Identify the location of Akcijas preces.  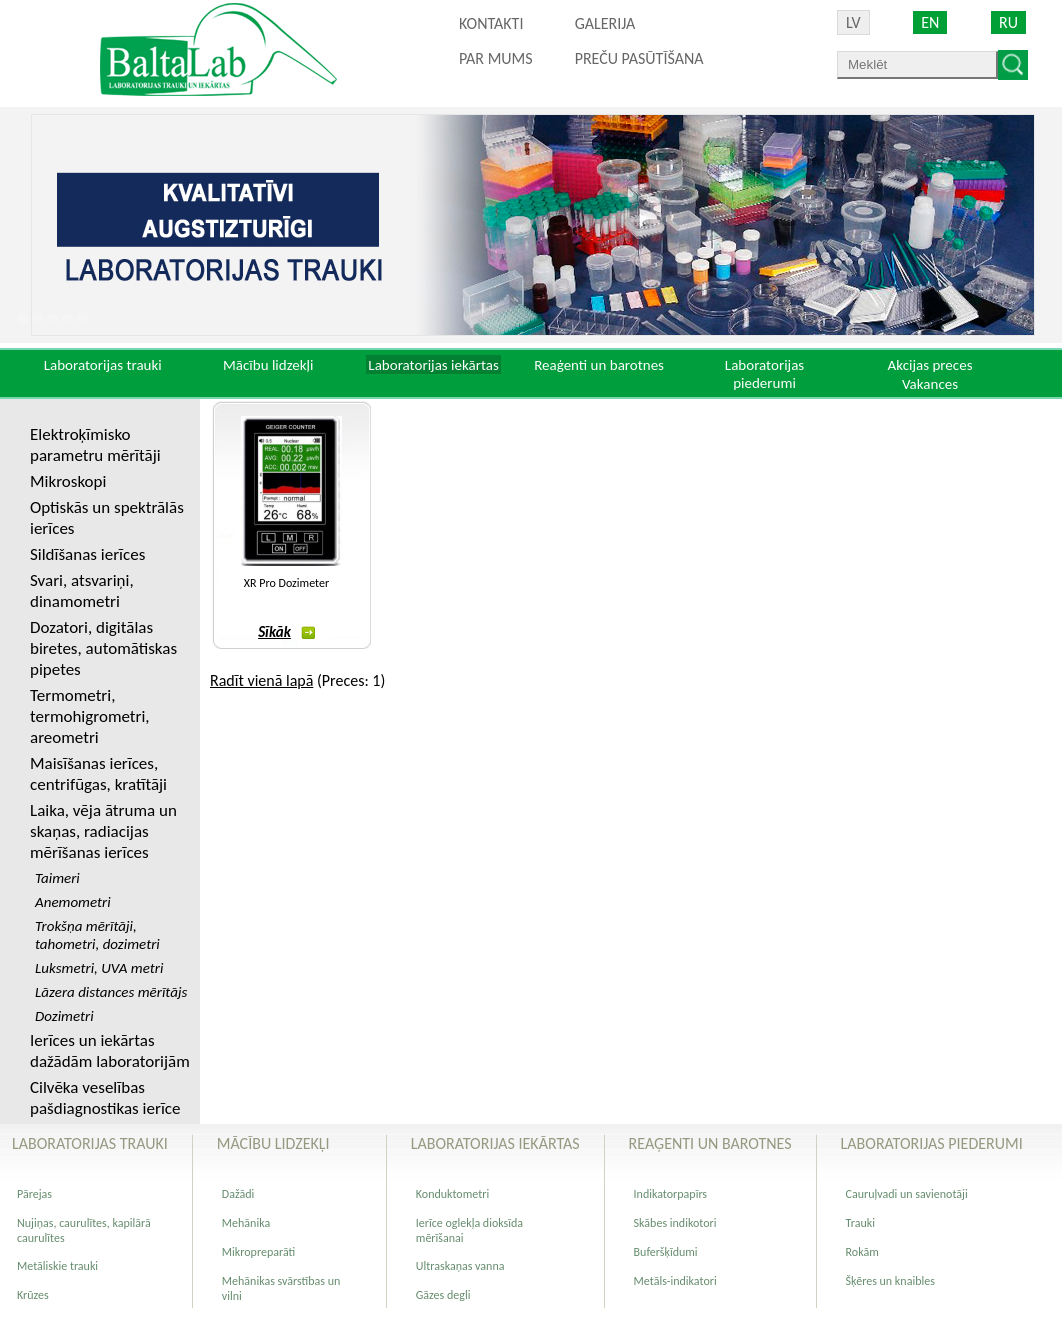
(929, 365).